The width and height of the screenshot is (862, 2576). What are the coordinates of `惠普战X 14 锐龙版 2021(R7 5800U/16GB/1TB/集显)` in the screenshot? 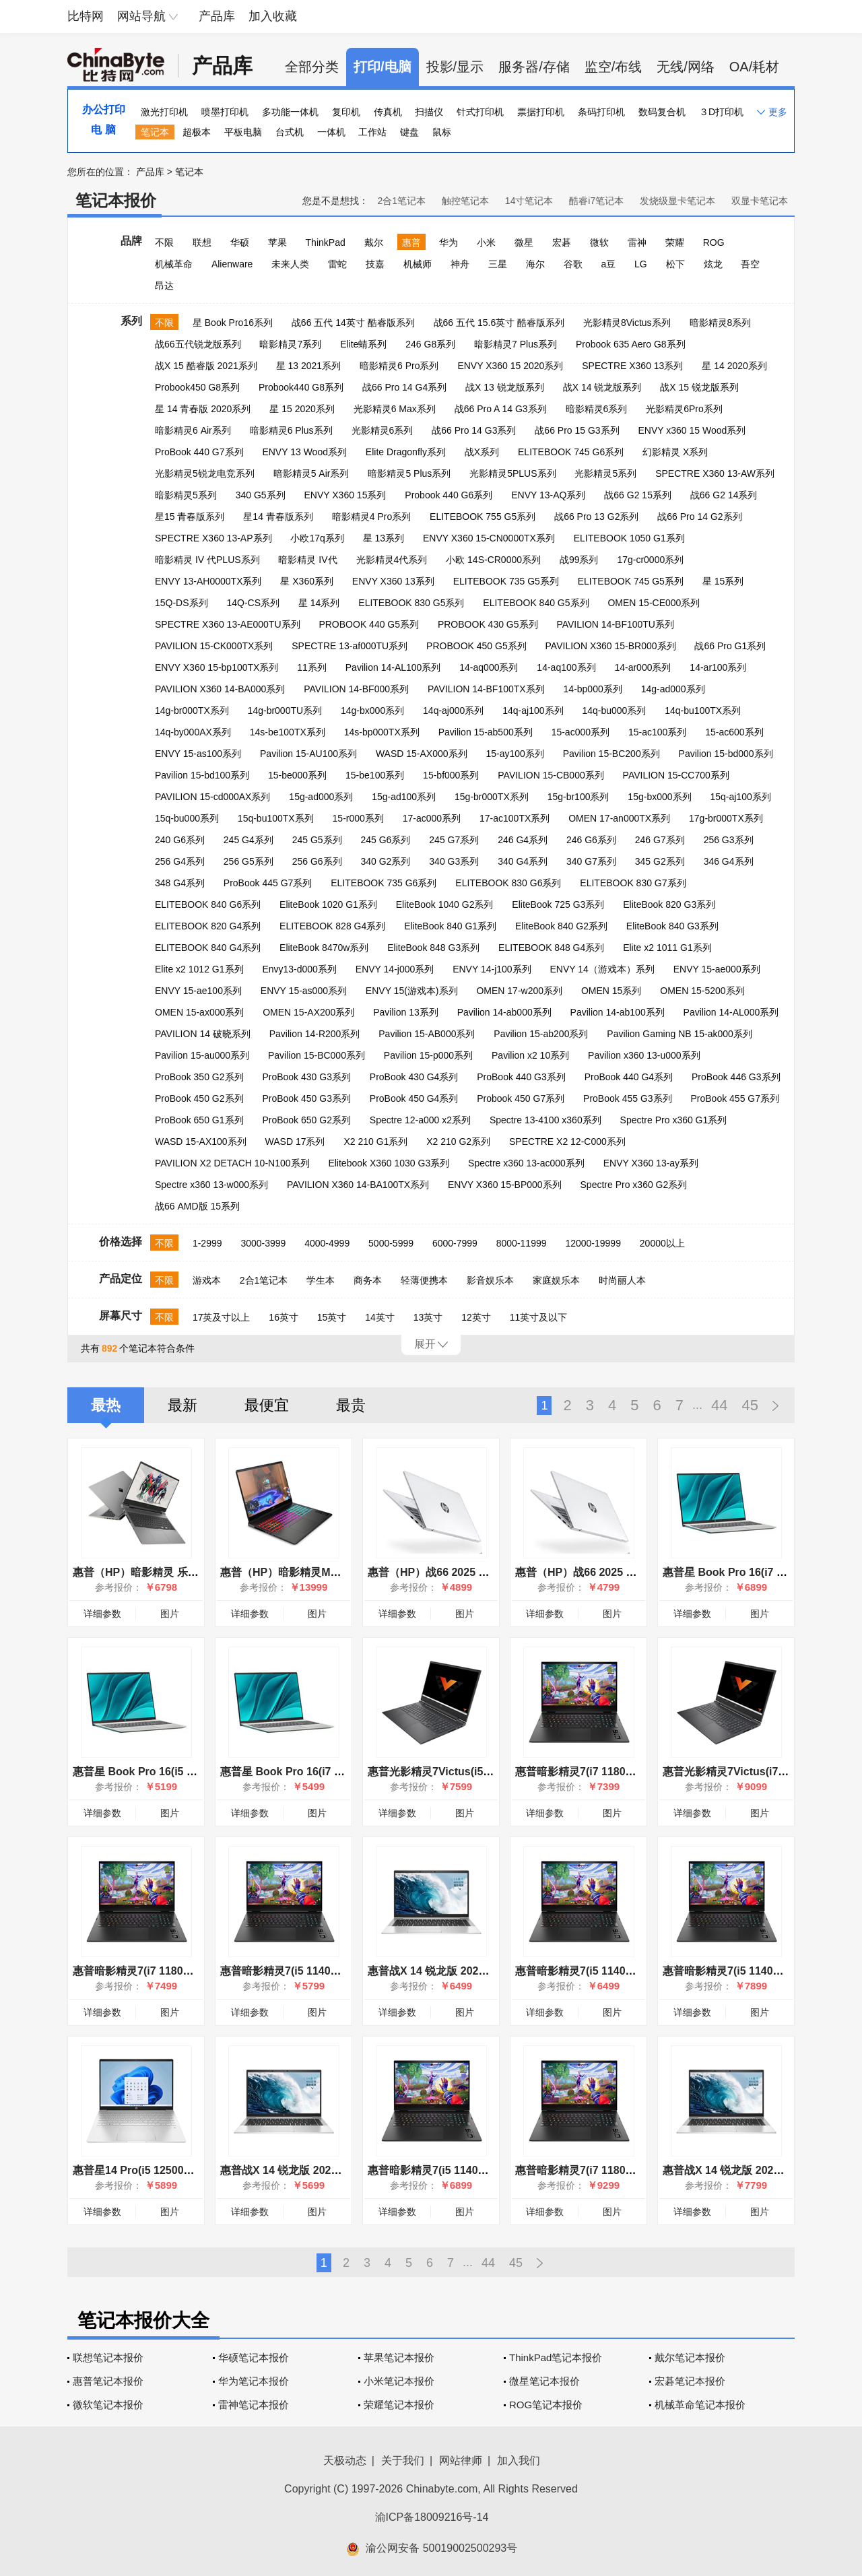 It's located at (493, 1971).